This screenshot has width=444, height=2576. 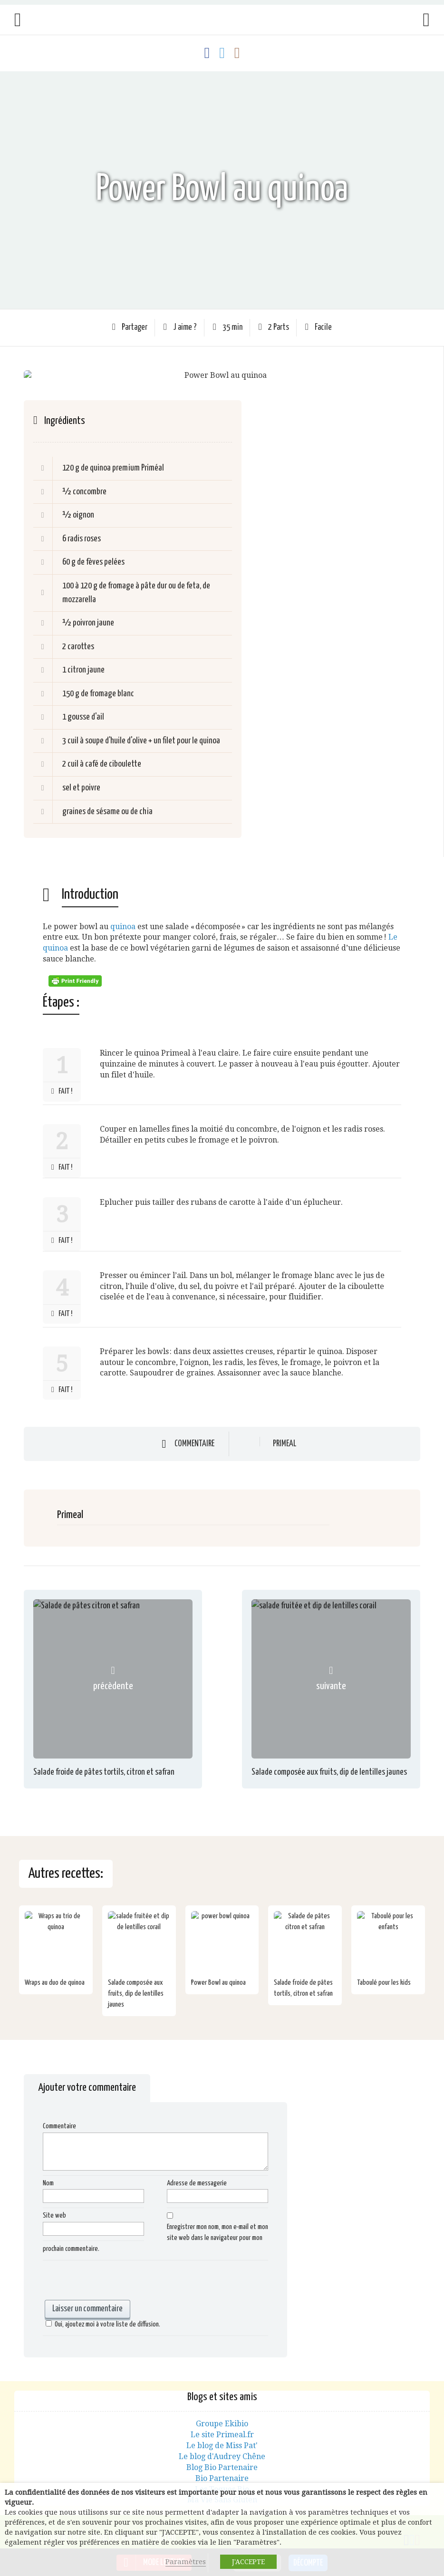 I want to click on Nom, so click(x=48, y=2183).